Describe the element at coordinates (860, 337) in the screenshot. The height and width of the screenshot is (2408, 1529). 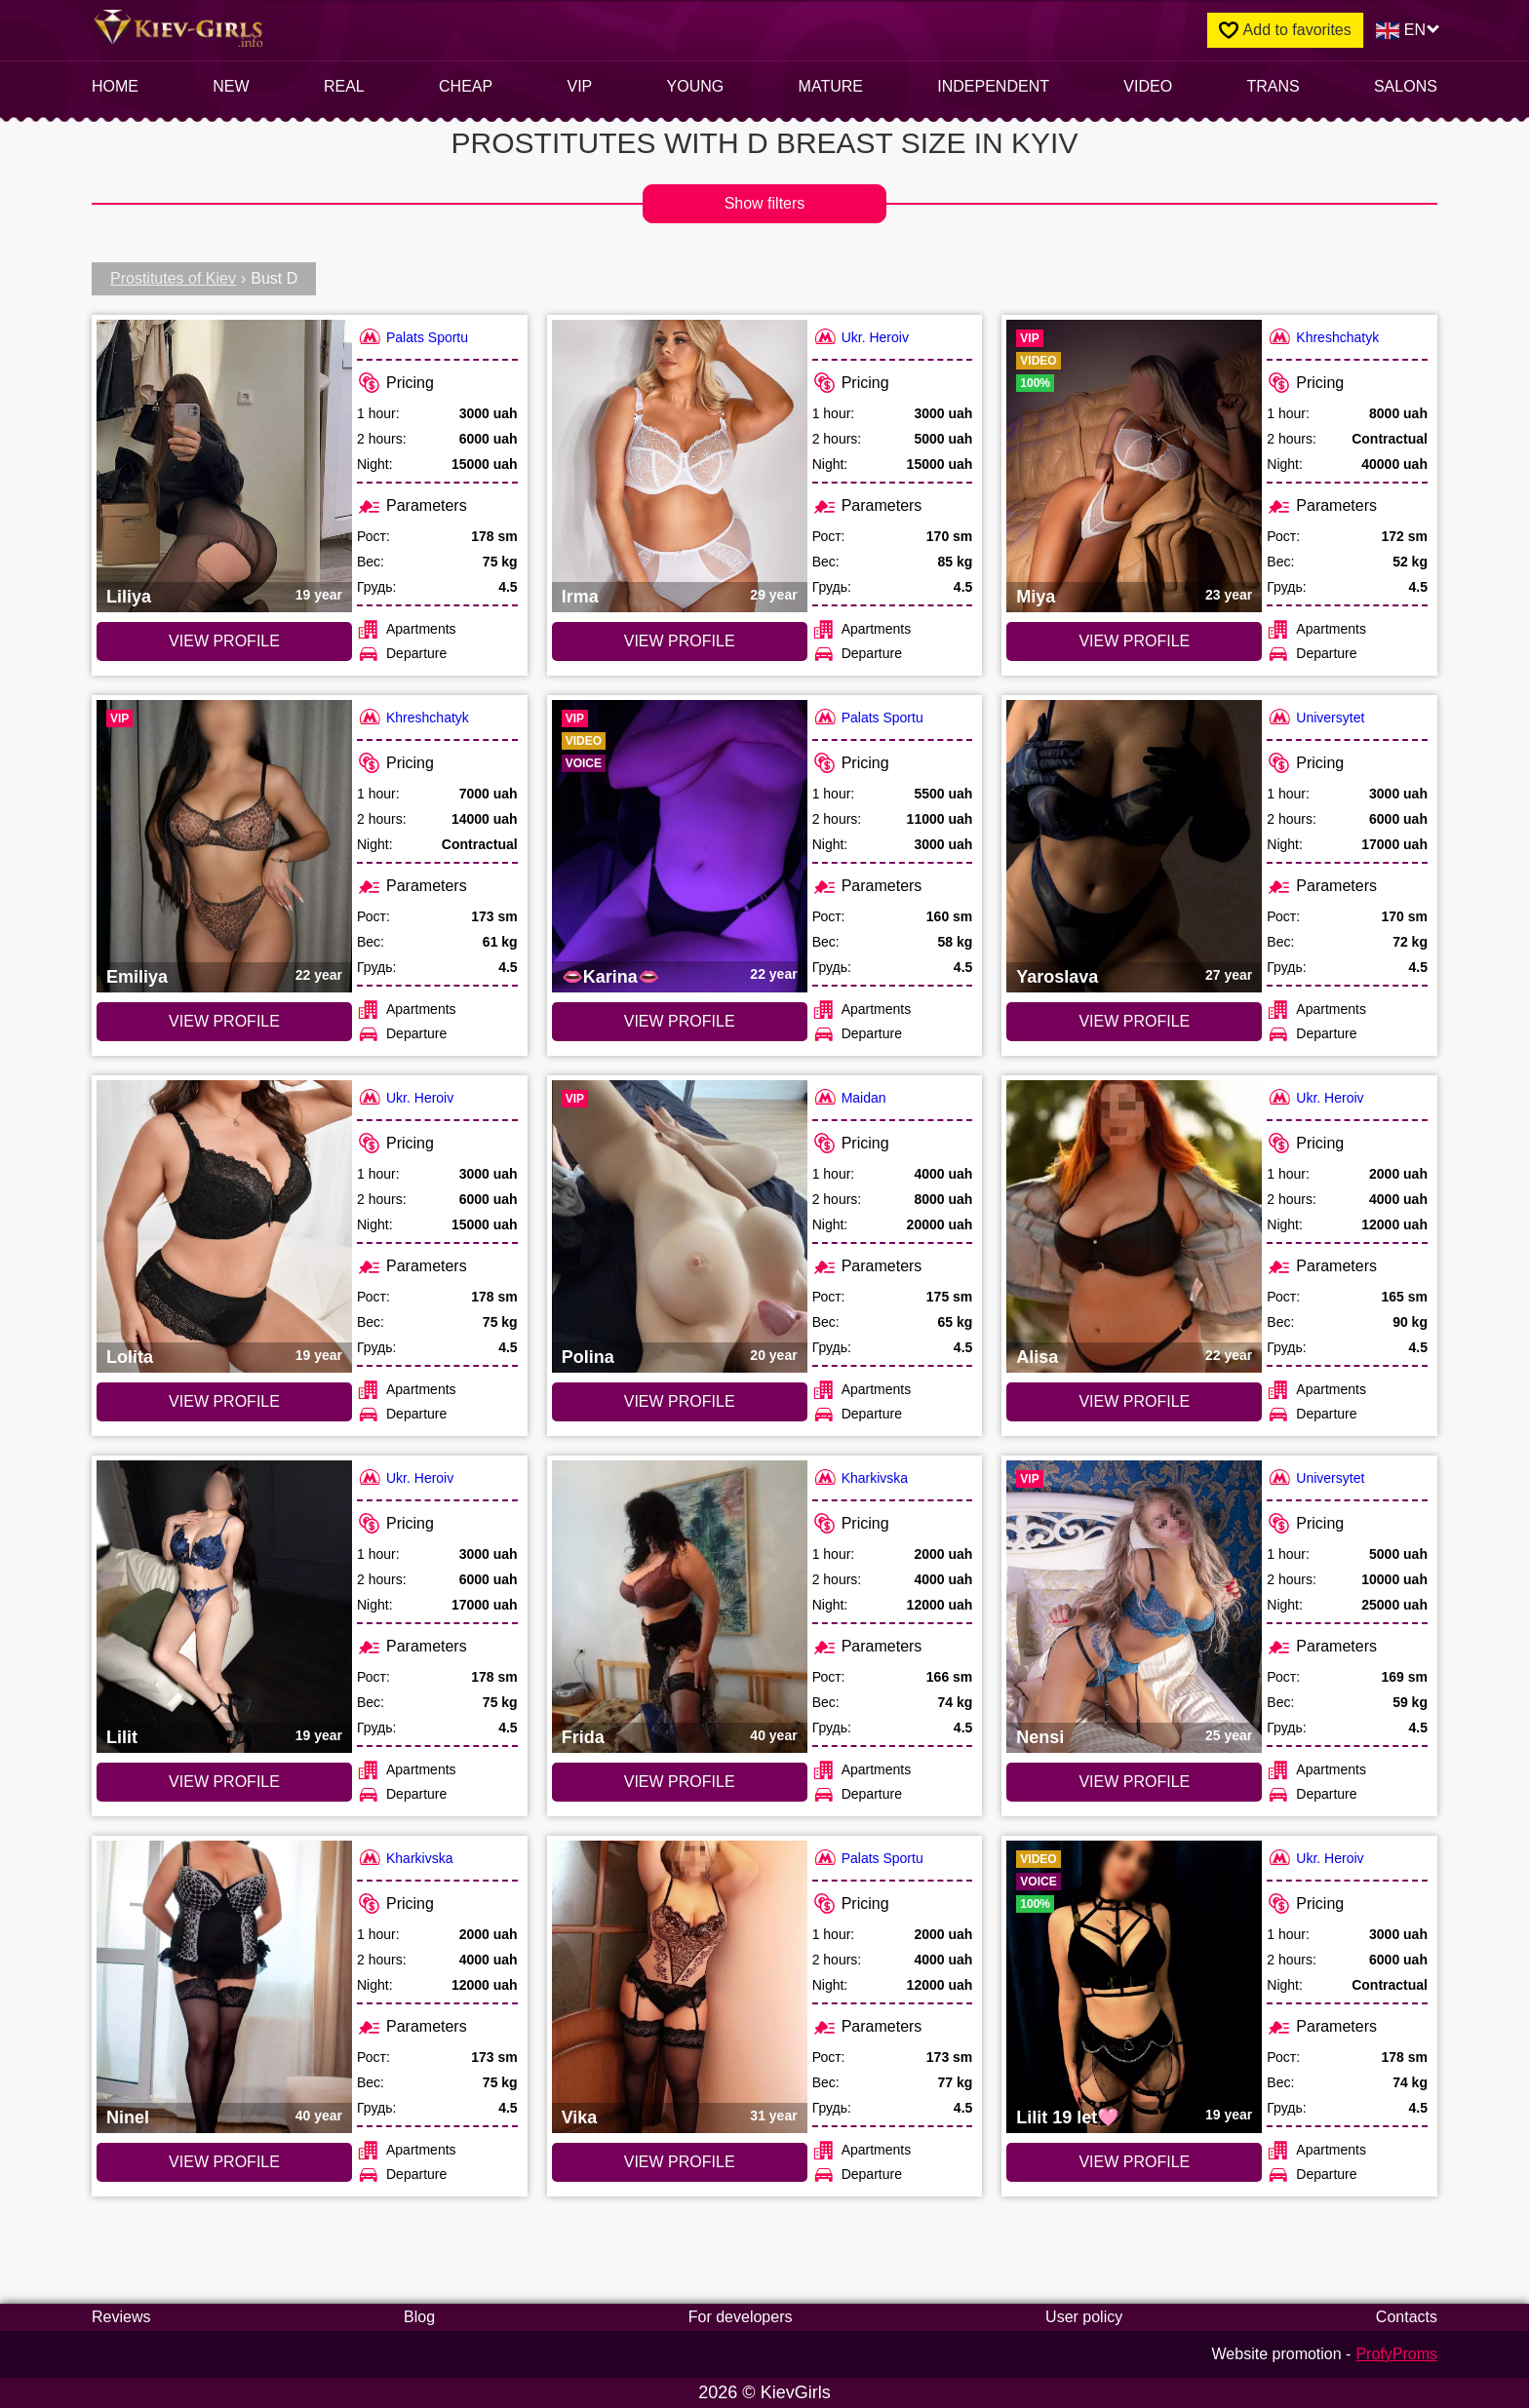
I see `Ukr. Heroiv` at that location.